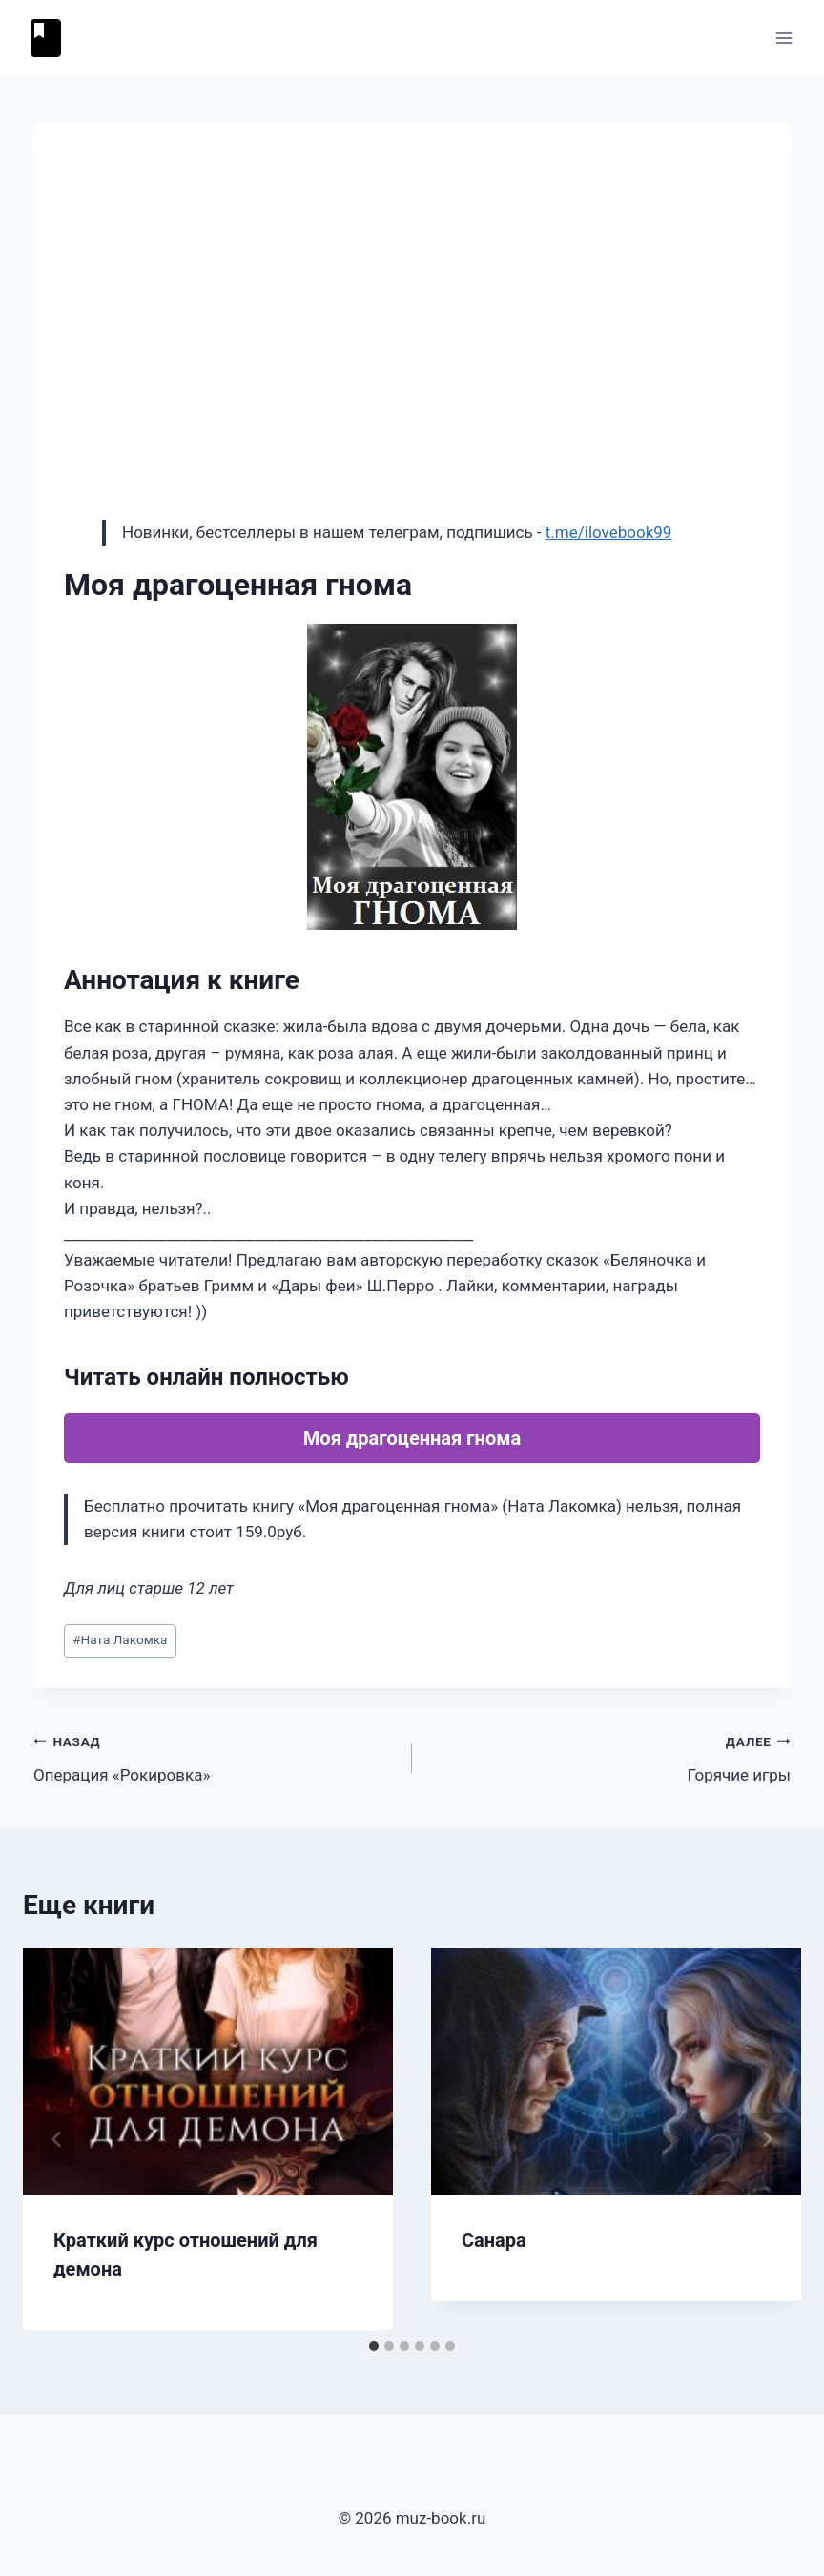 The image size is (824, 2576). What do you see at coordinates (214, 1756) in the screenshot?
I see `Операция «Рокировка»` at bounding box center [214, 1756].